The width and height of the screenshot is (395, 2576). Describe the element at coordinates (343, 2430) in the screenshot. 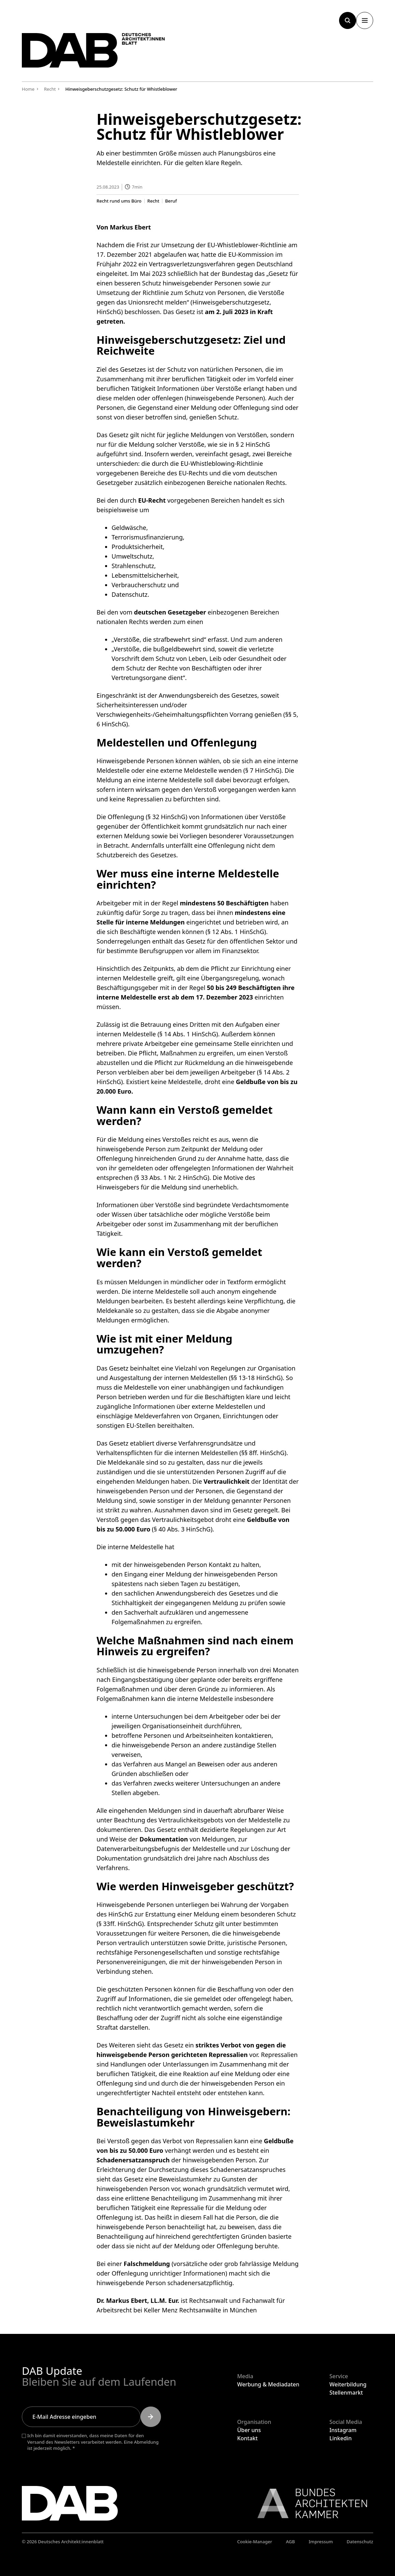

I see `Instagram` at that location.